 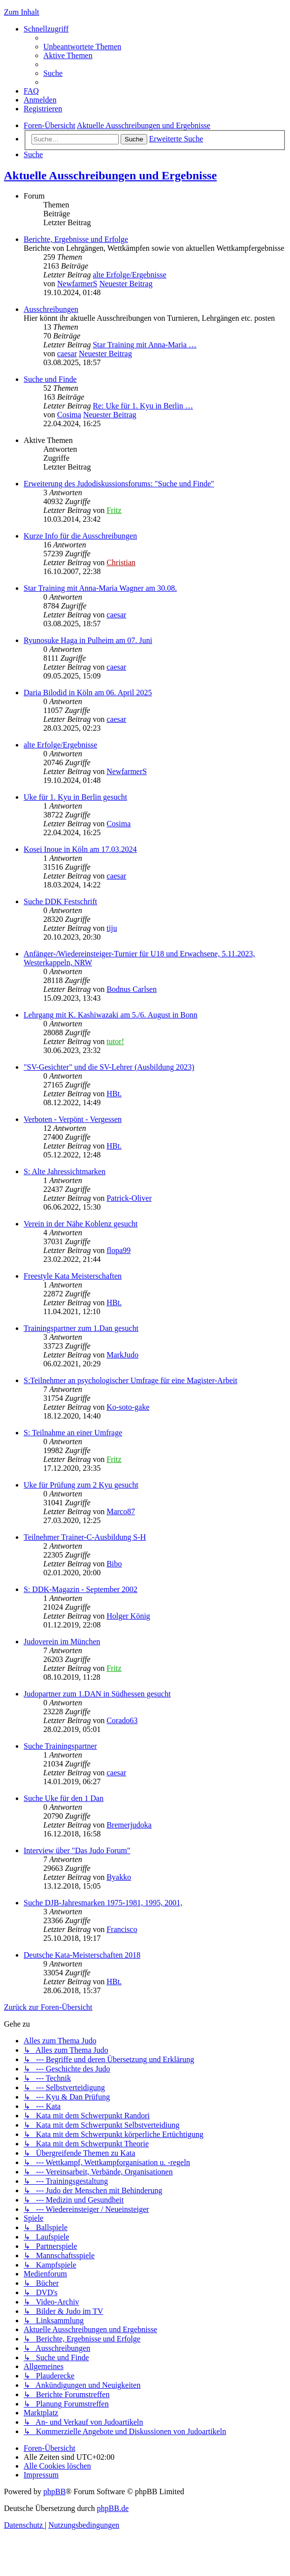 I want to click on Suche Uke für den 1 Dan, so click(x=63, y=1798).